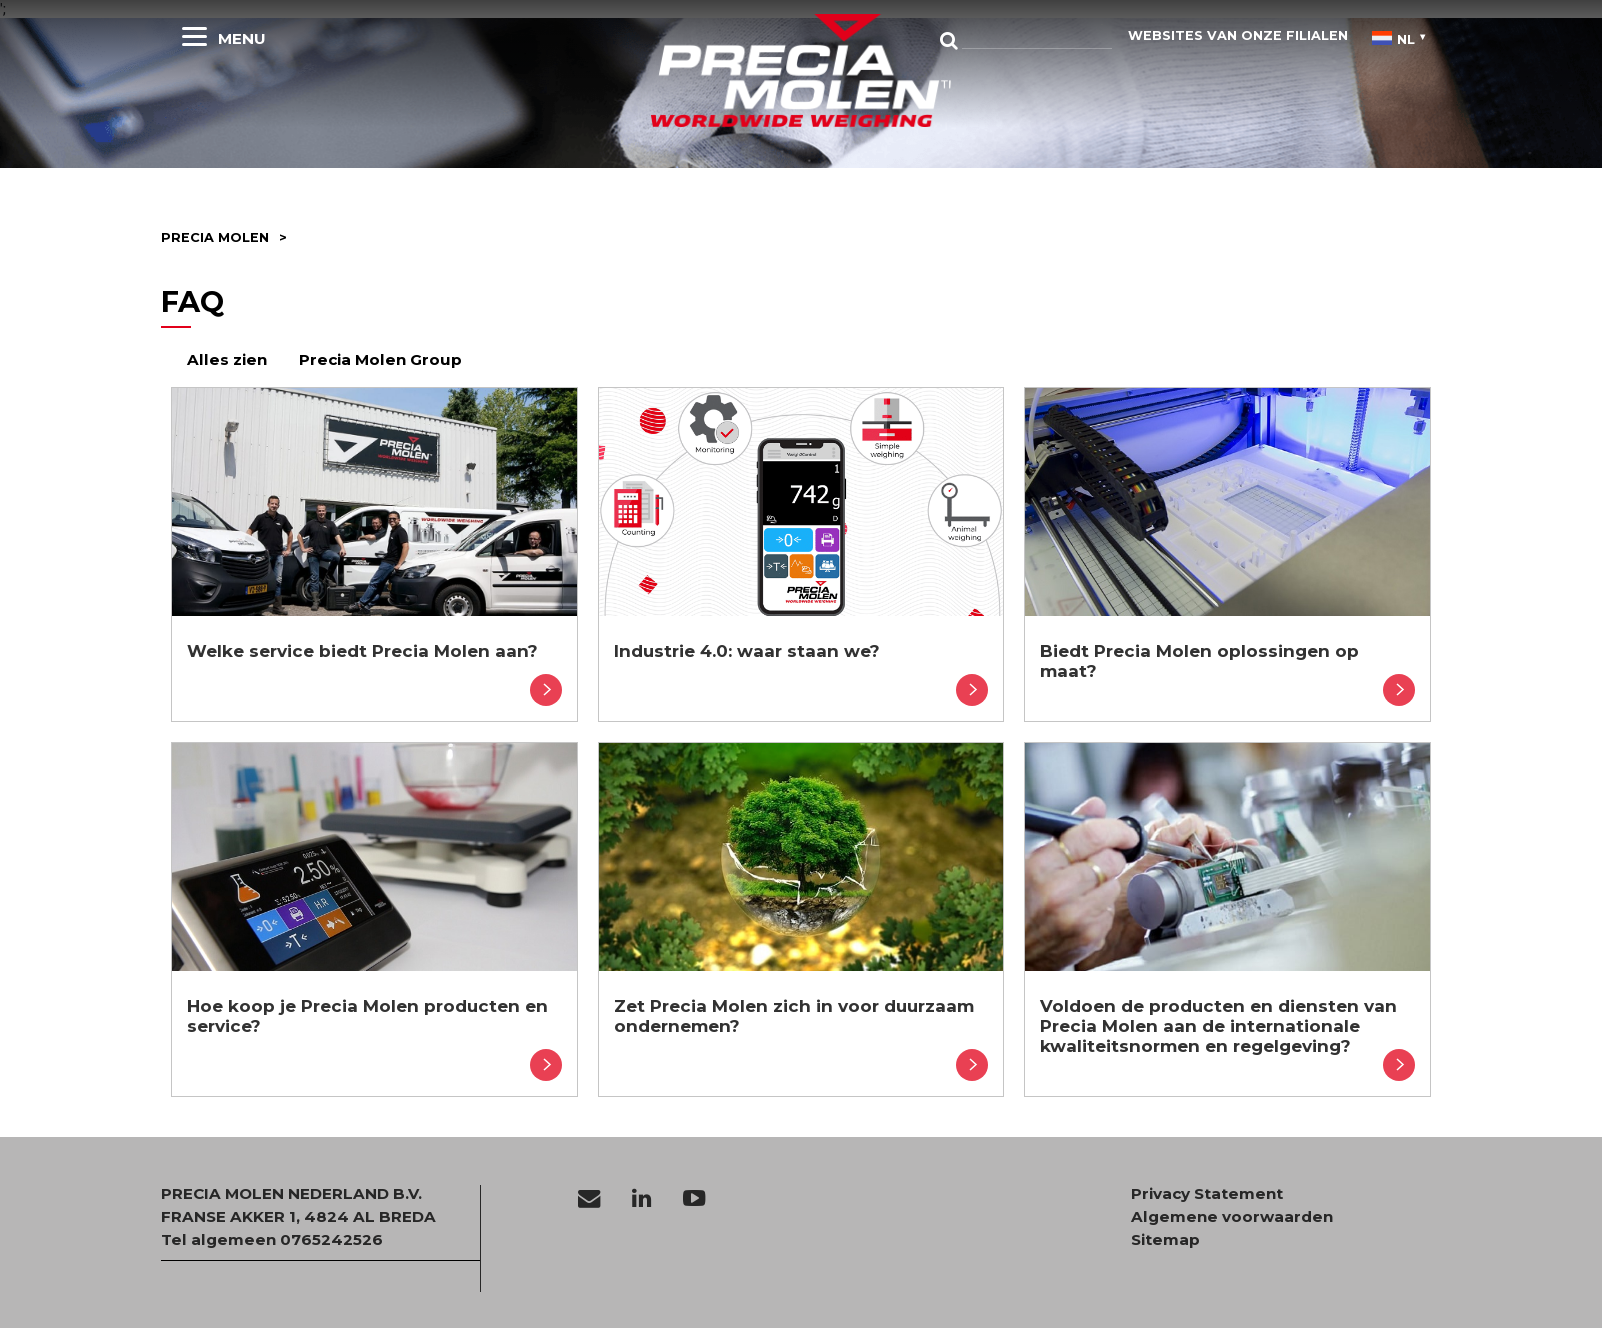 This screenshot has height=1328, width=1602. What do you see at coordinates (1232, 1217) in the screenshot?
I see `Algemene voorwaarden` at bounding box center [1232, 1217].